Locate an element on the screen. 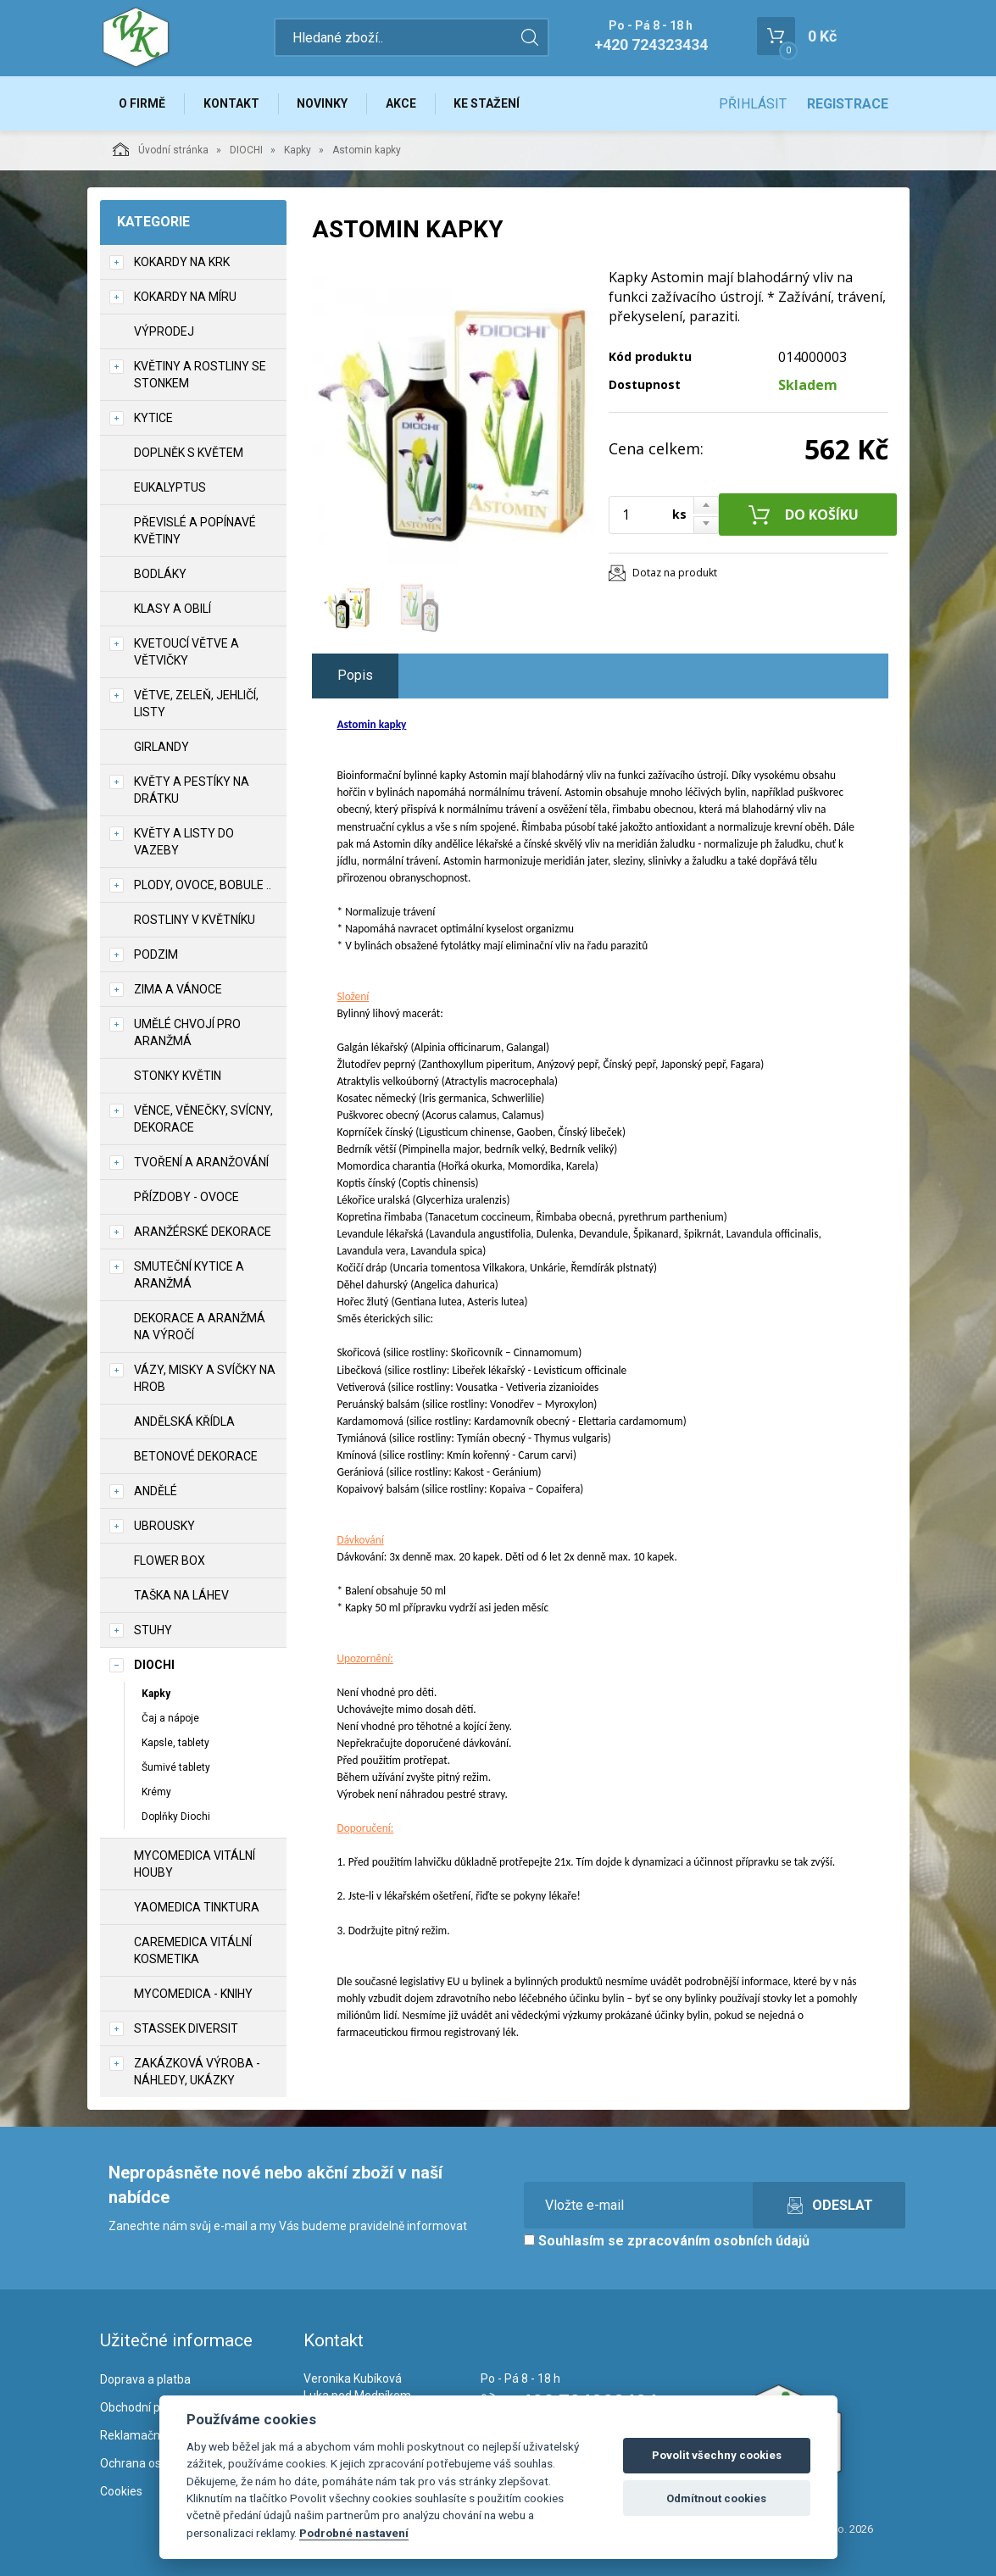 This screenshot has height=2576, width=996. Kytice is located at coordinates (153, 418).